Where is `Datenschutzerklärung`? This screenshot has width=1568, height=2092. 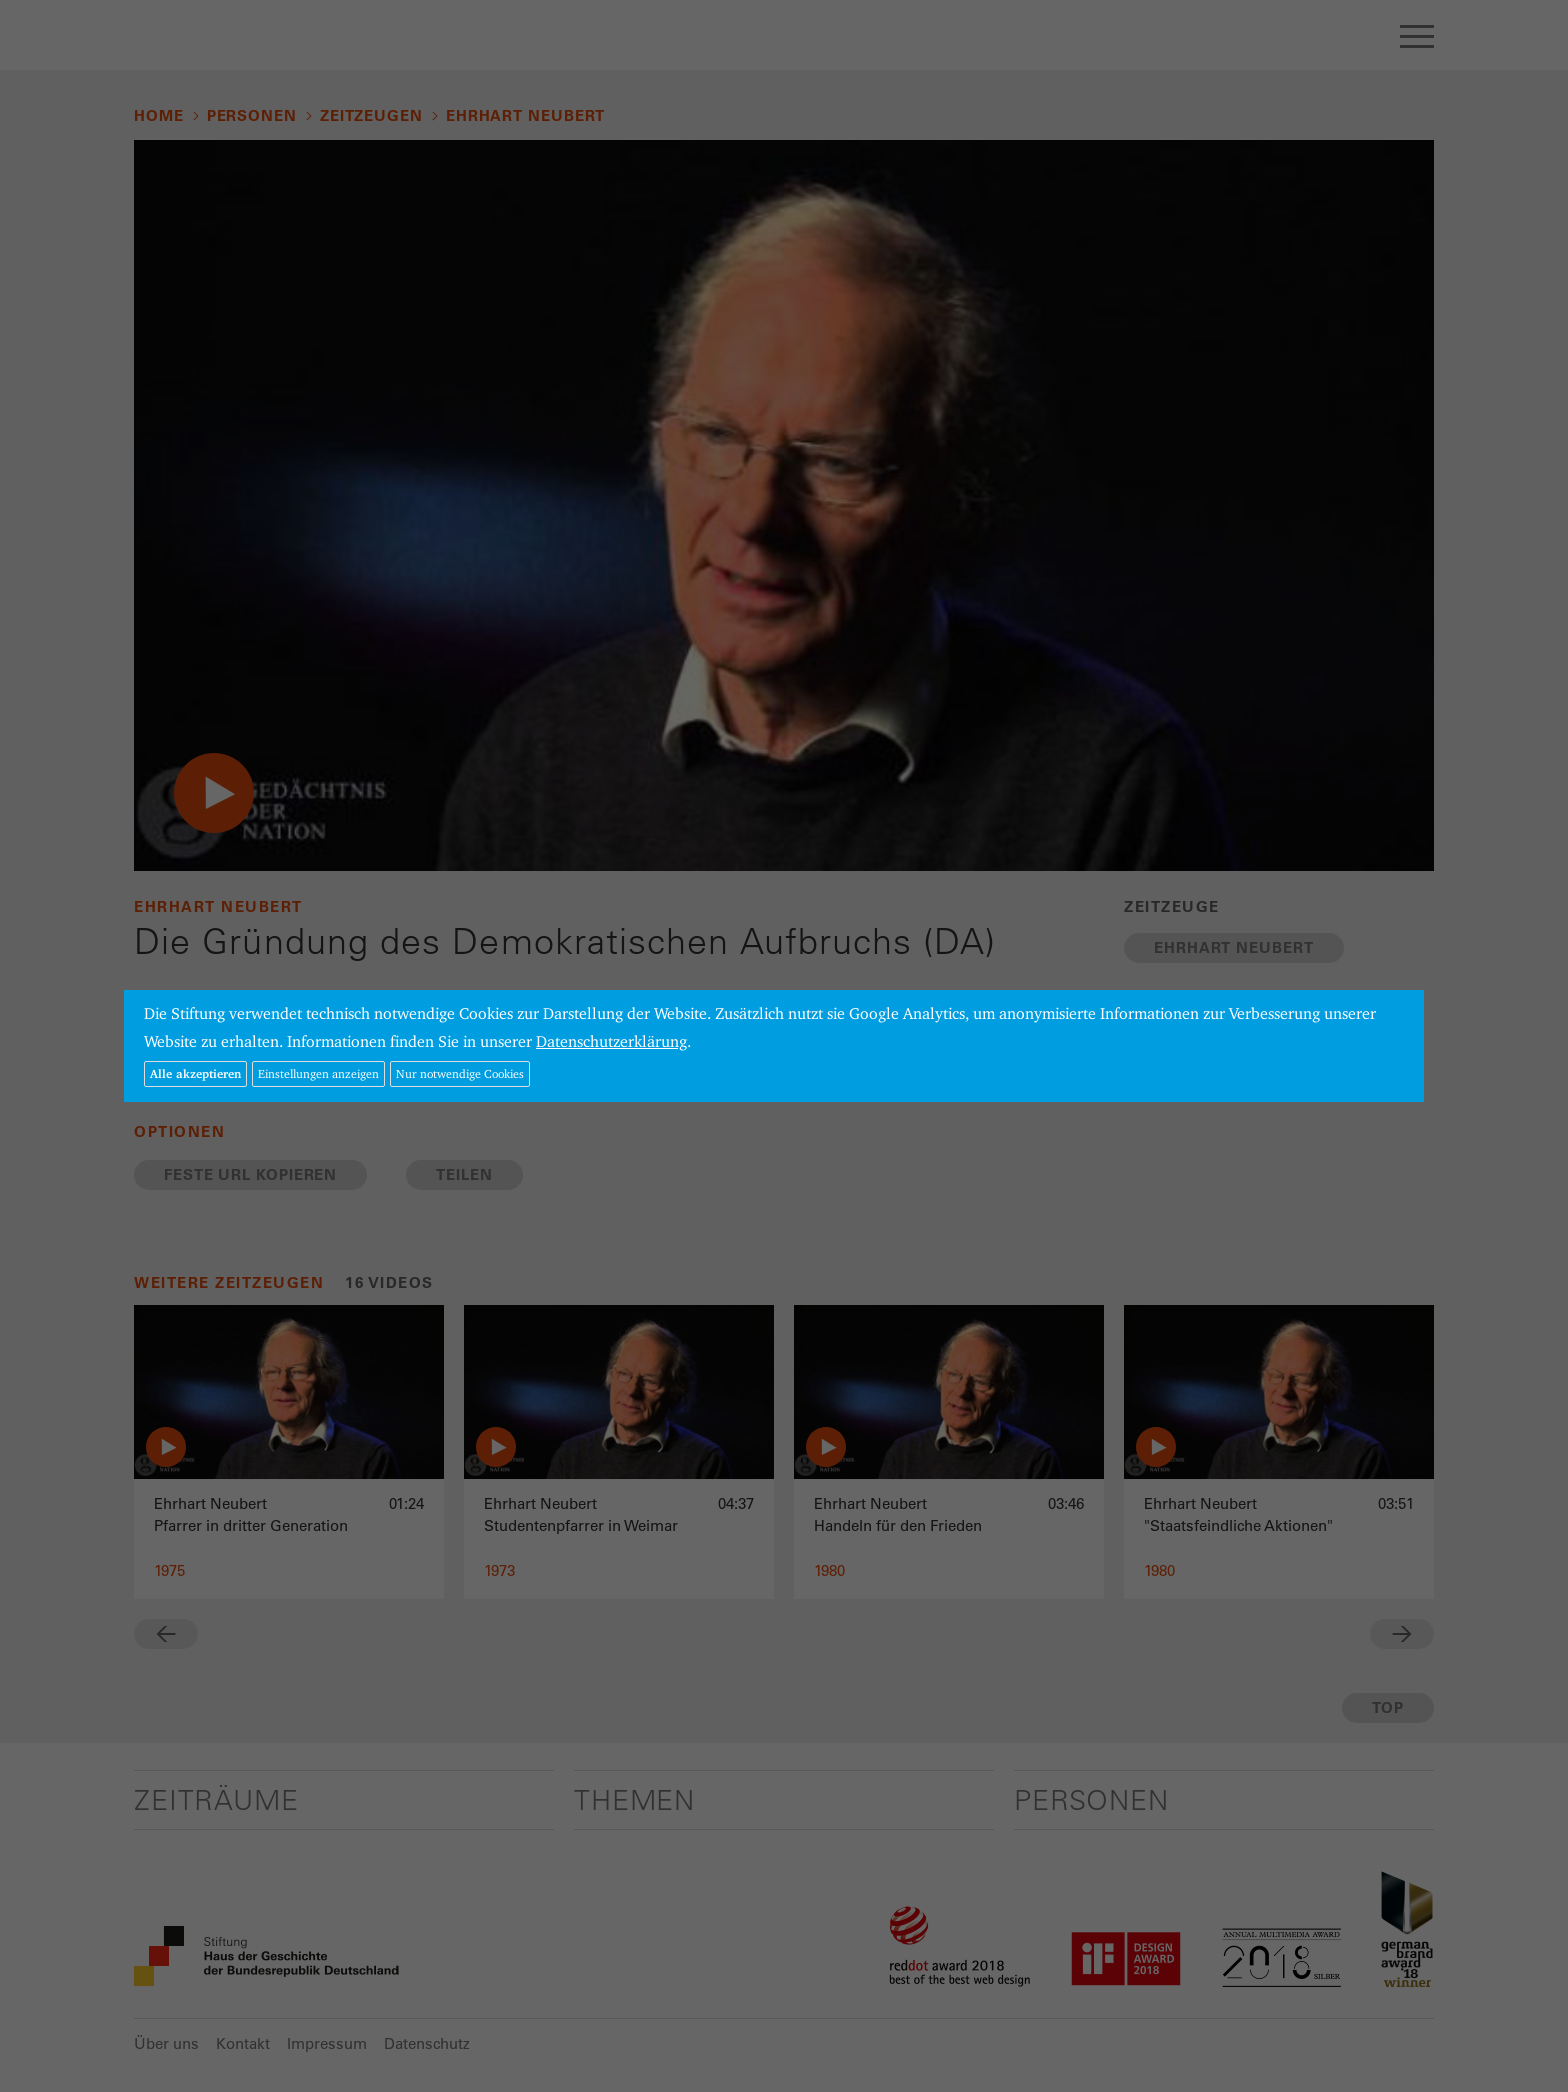
Datenschutzerklärung is located at coordinates (611, 1041).